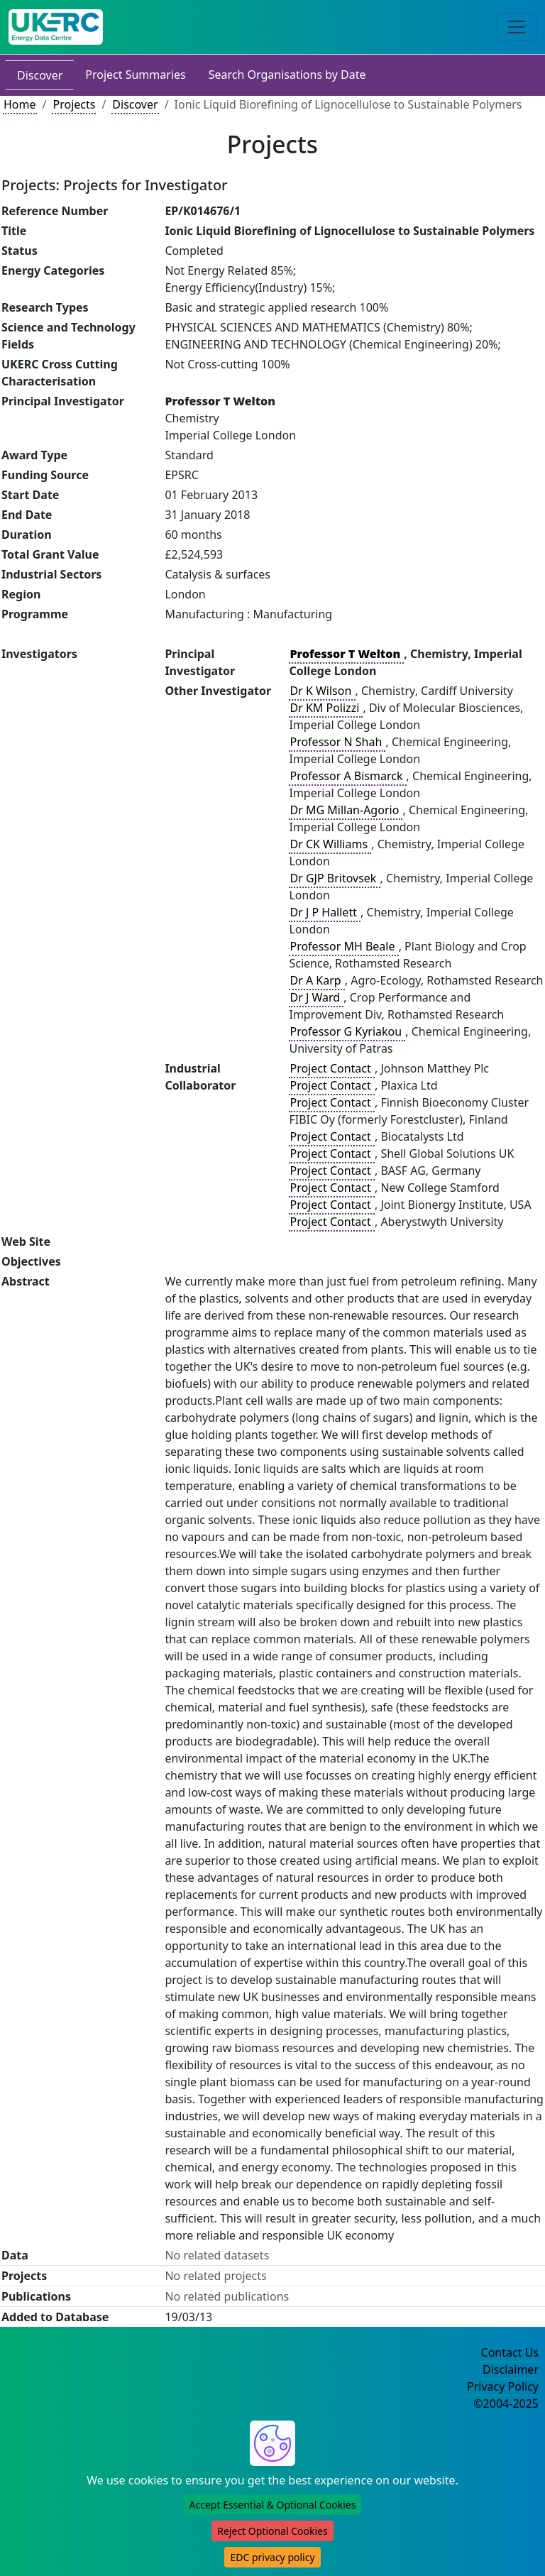 This screenshot has width=545, height=2576. What do you see at coordinates (272, 2504) in the screenshot?
I see `Accept Essential & Optional Cookies` at bounding box center [272, 2504].